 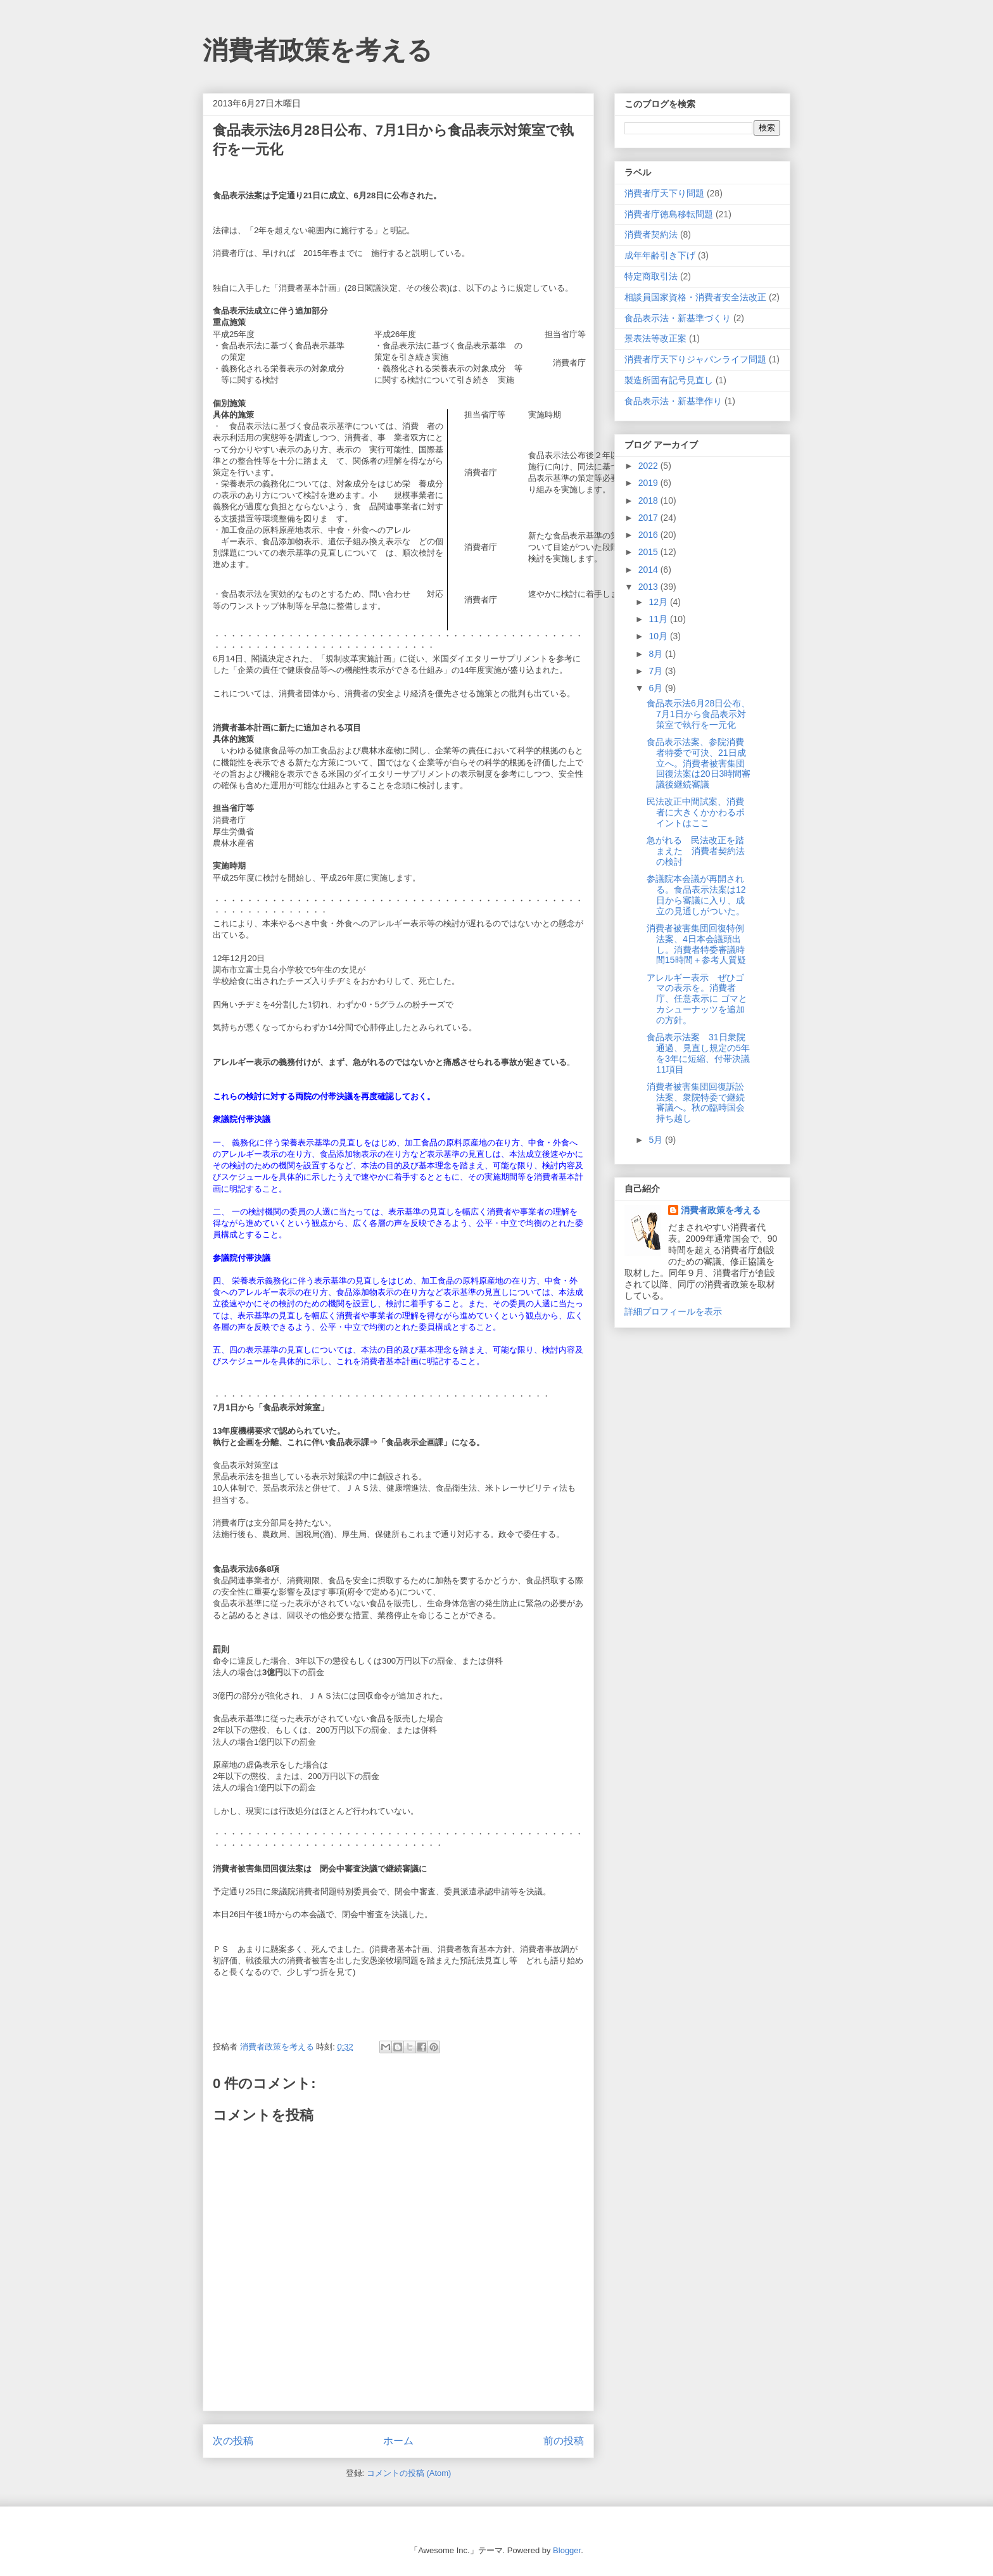 What do you see at coordinates (656, 654) in the screenshot?
I see `8月` at bounding box center [656, 654].